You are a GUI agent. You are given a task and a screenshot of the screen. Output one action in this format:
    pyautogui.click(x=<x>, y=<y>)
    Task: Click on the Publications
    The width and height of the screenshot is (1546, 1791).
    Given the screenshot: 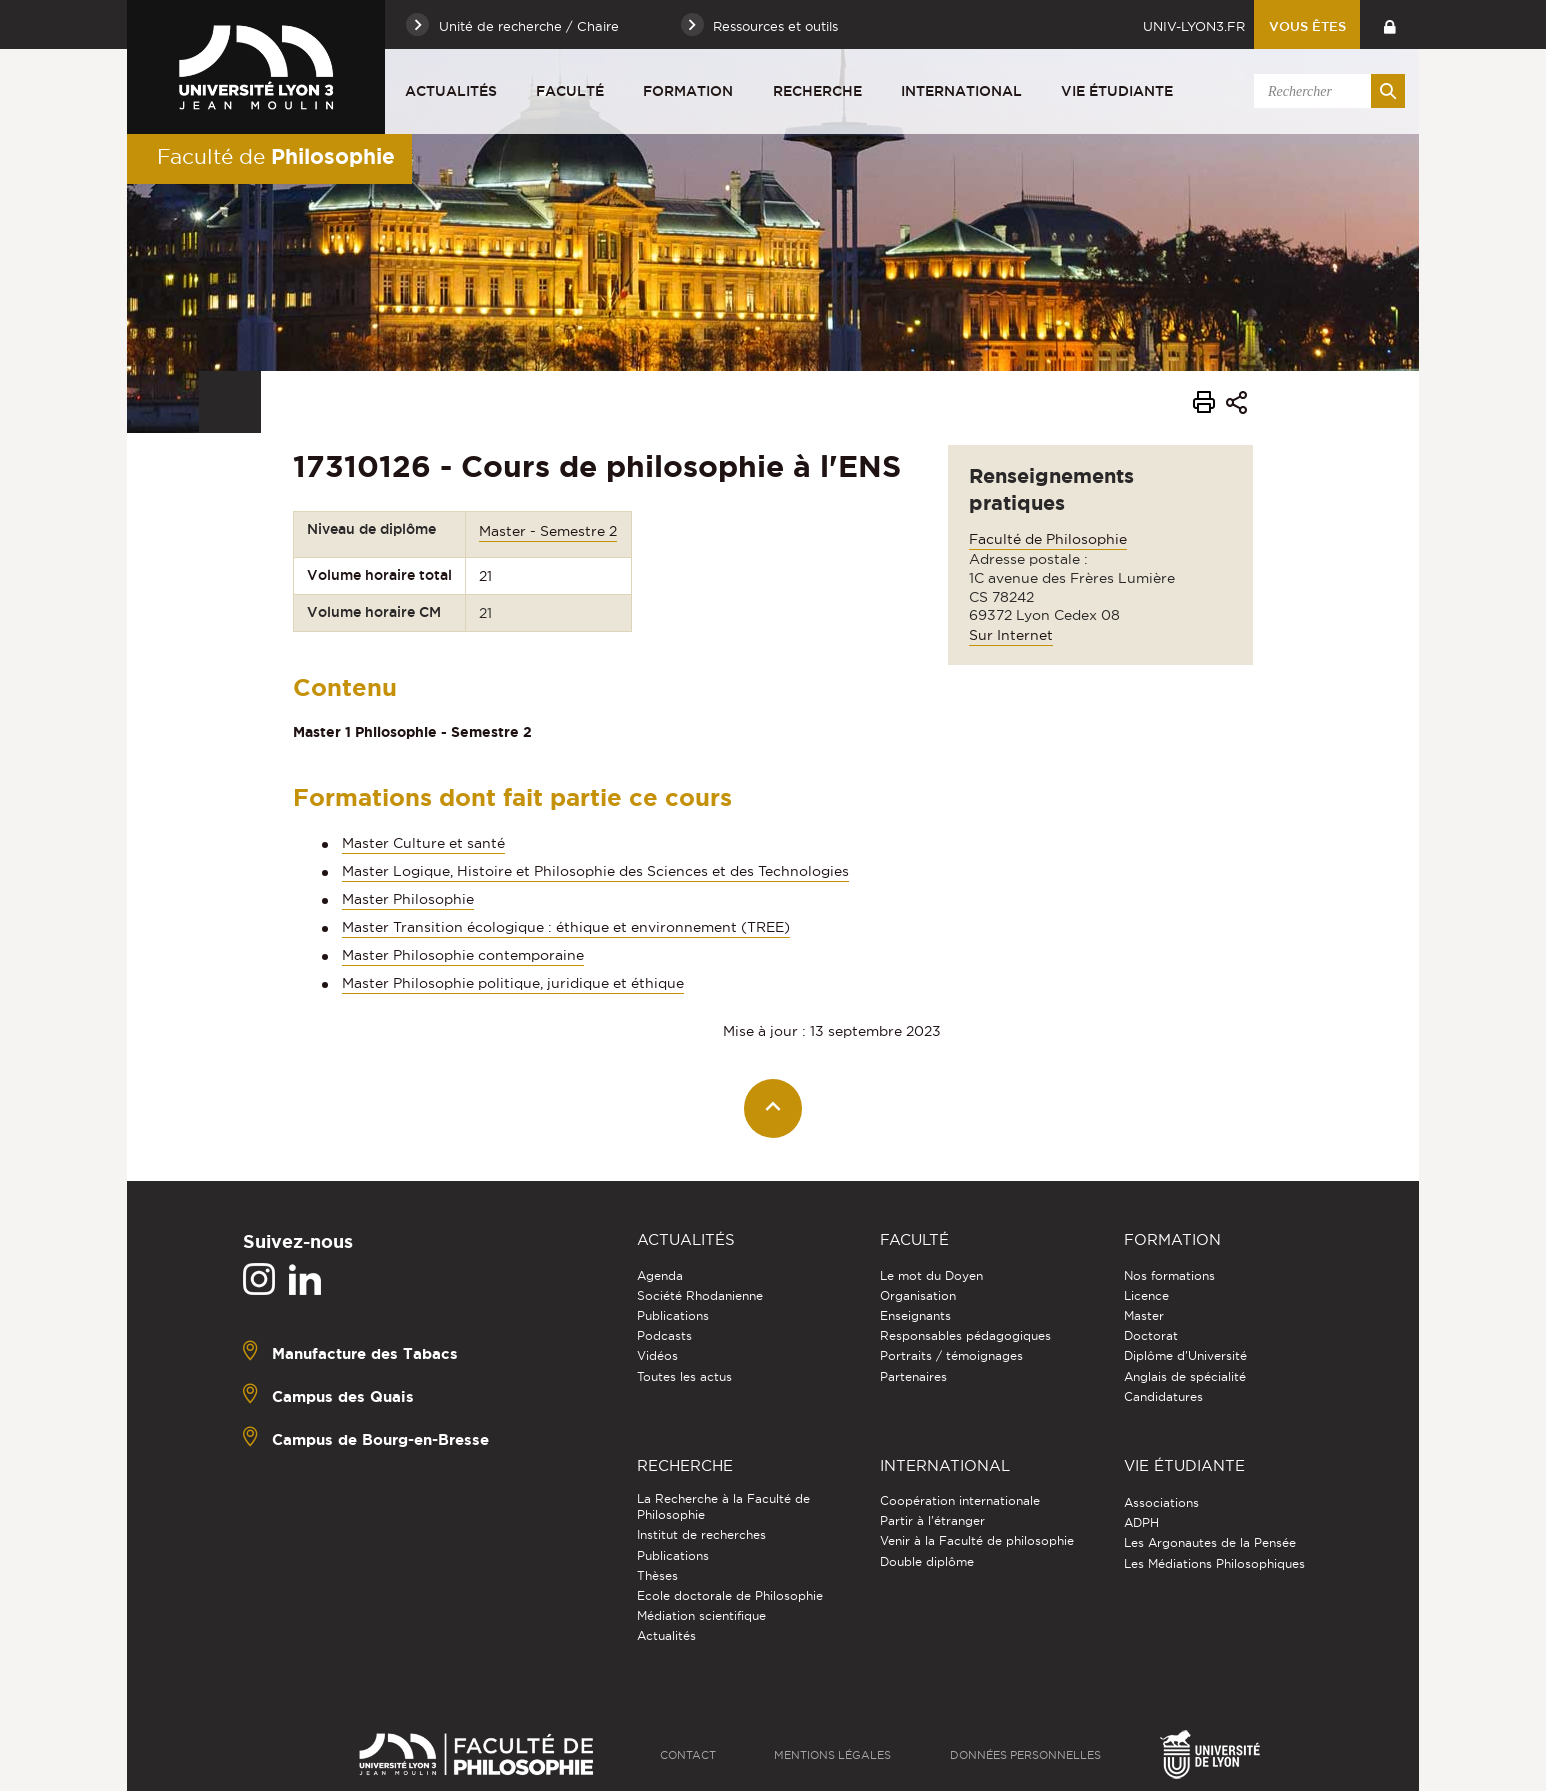 What is the action you would take?
    pyautogui.click(x=673, y=1315)
    